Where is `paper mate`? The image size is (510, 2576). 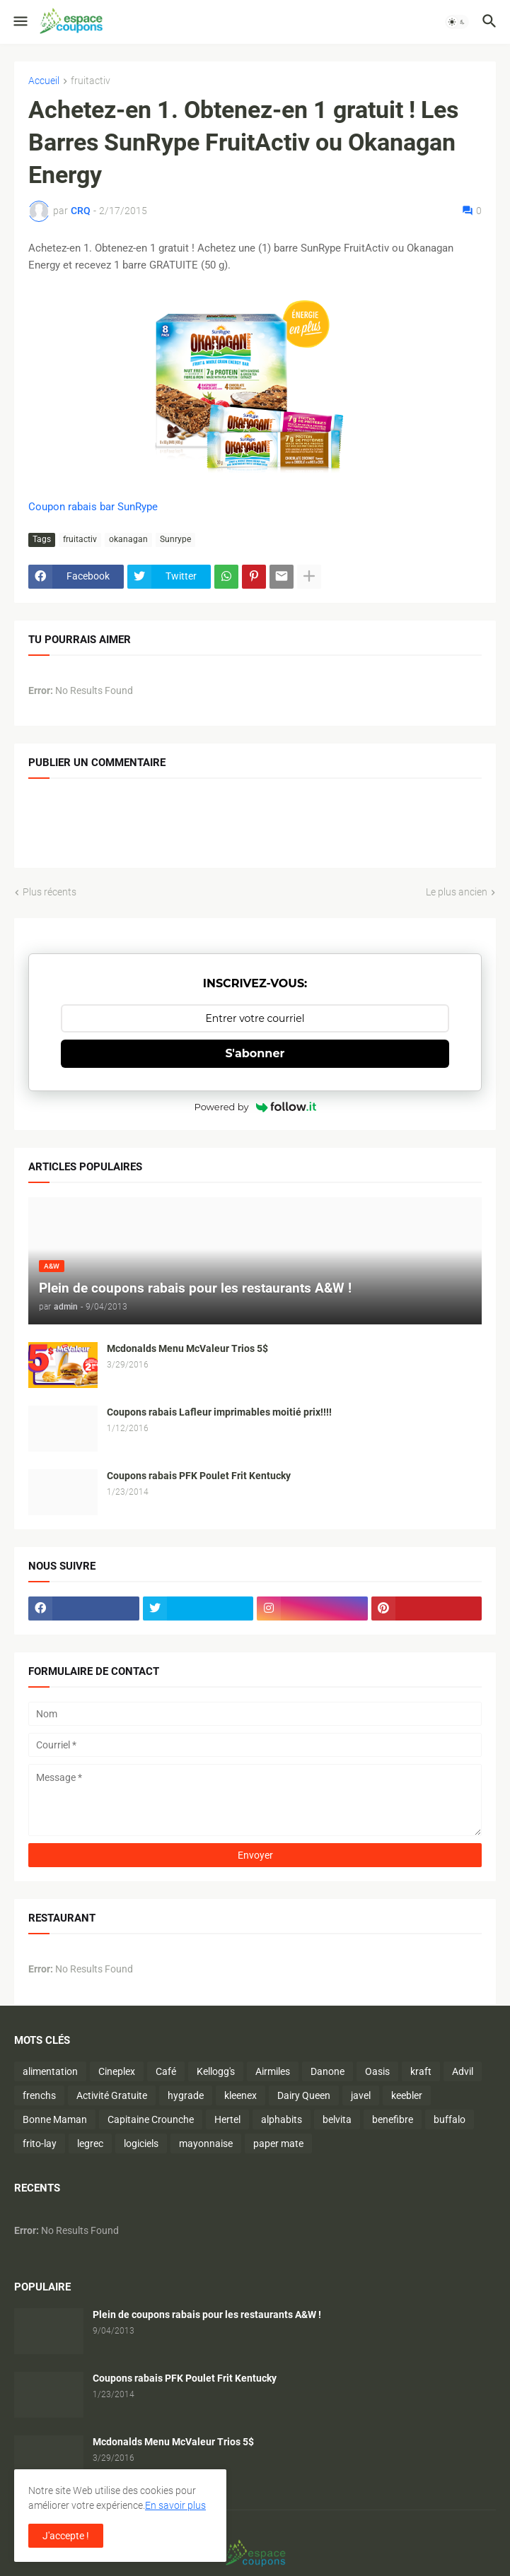 paper mate is located at coordinates (278, 2143).